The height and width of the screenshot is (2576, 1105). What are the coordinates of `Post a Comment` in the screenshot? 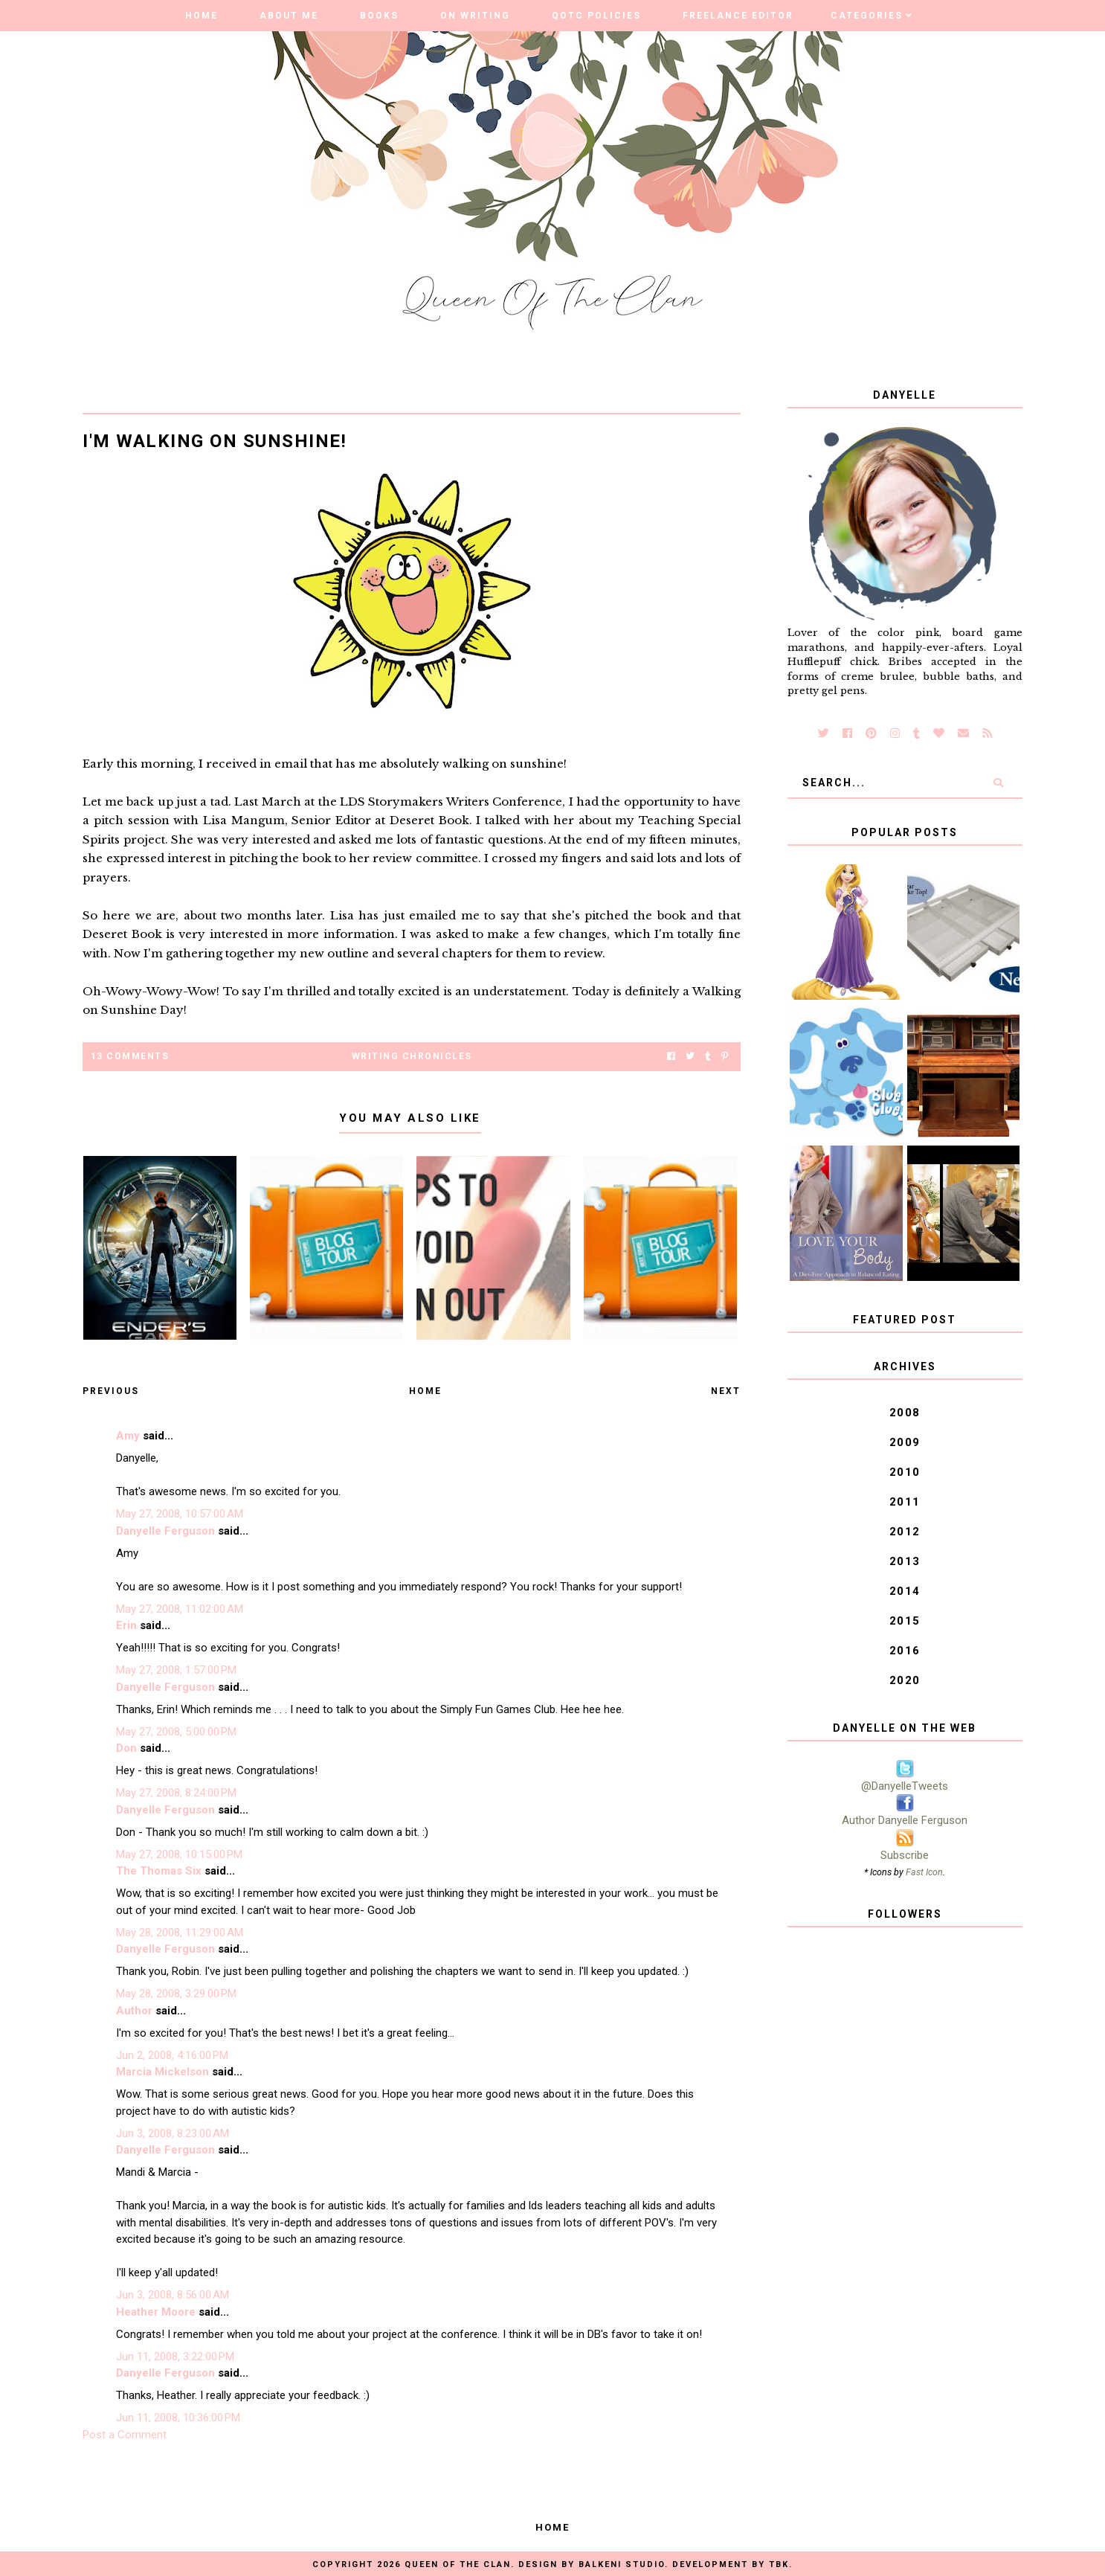 It's located at (125, 2434).